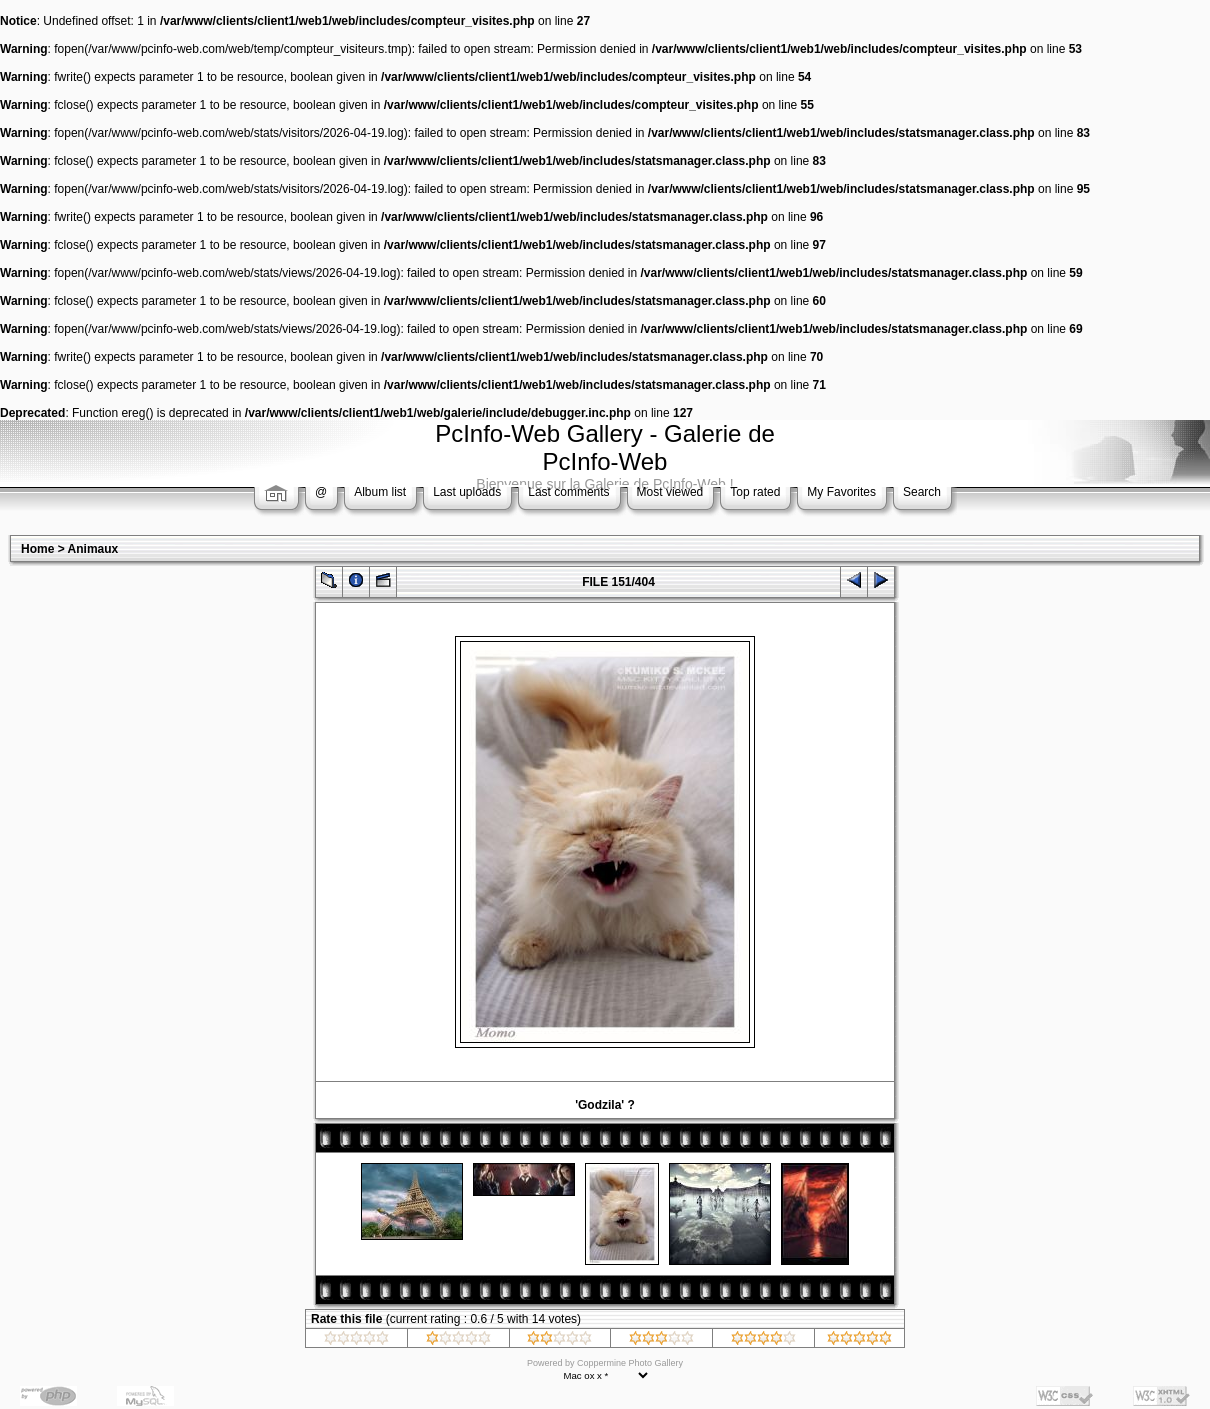 The image size is (1210, 1409). I want to click on Home, so click(37, 549).